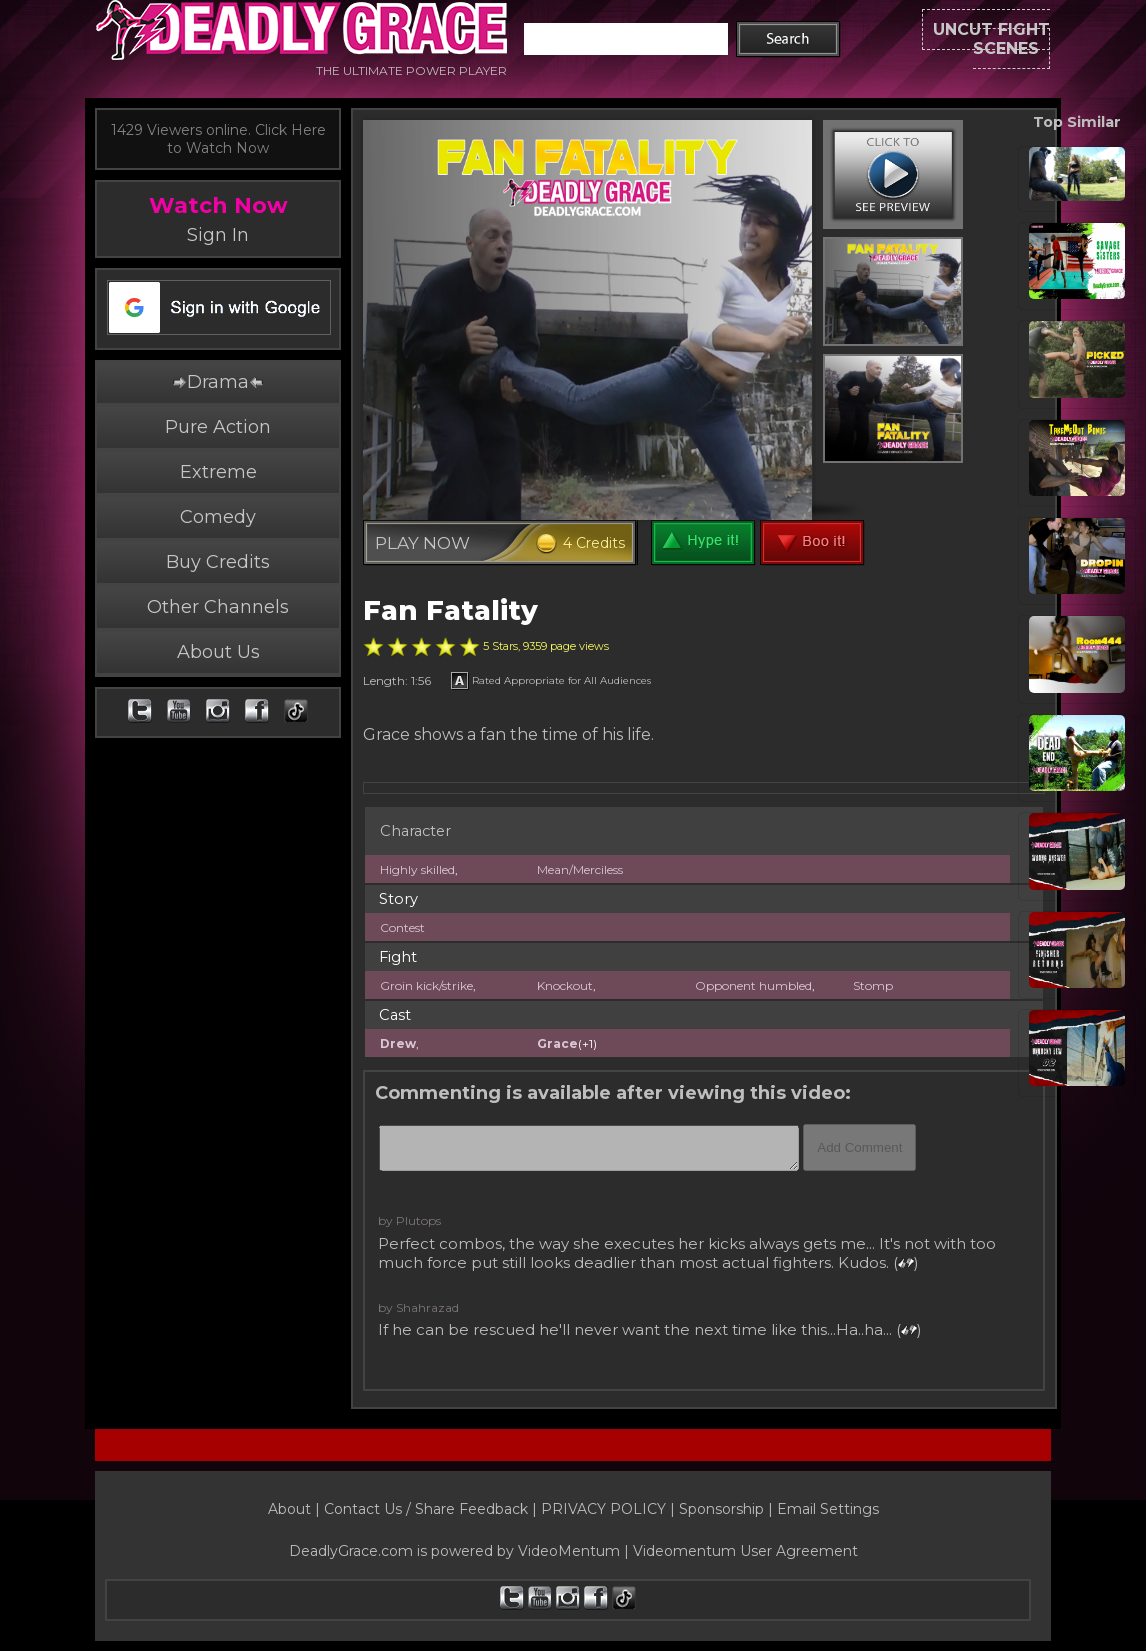  What do you see at coordinates (728, 1509) in the screenshot?
I see `Sponsorship |` at bounding box center [728, 1509].